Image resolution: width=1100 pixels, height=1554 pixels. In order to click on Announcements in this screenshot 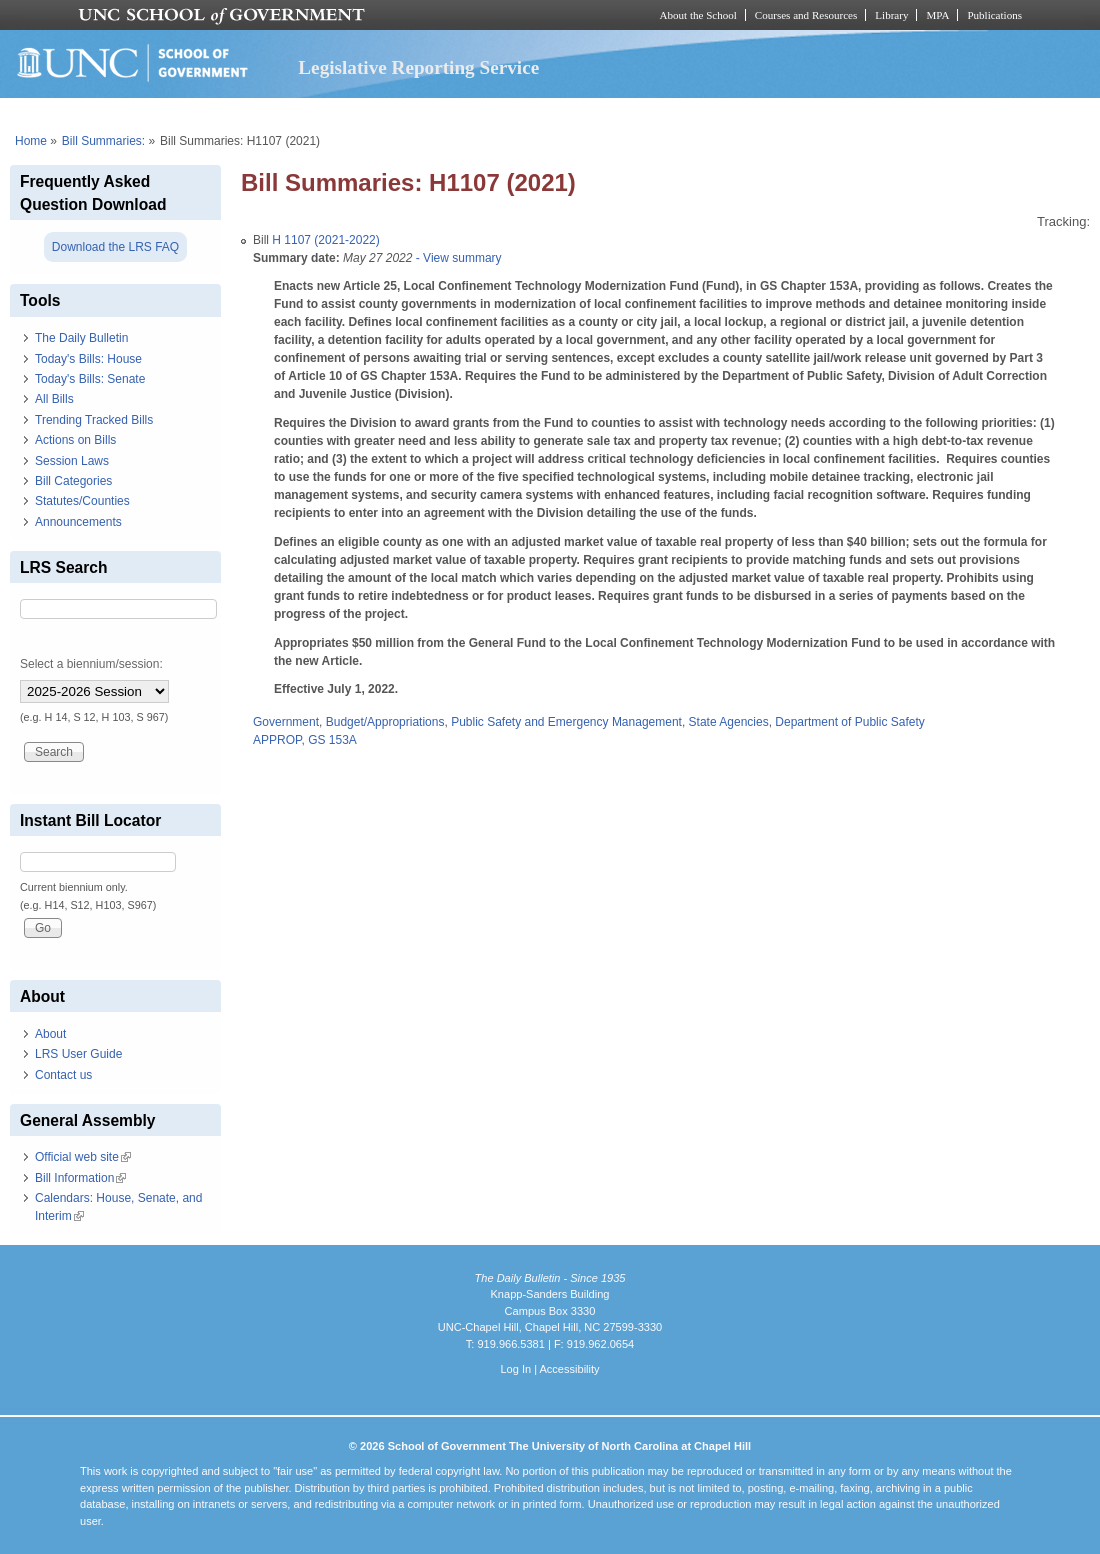, I will do `click(78, 522)`.